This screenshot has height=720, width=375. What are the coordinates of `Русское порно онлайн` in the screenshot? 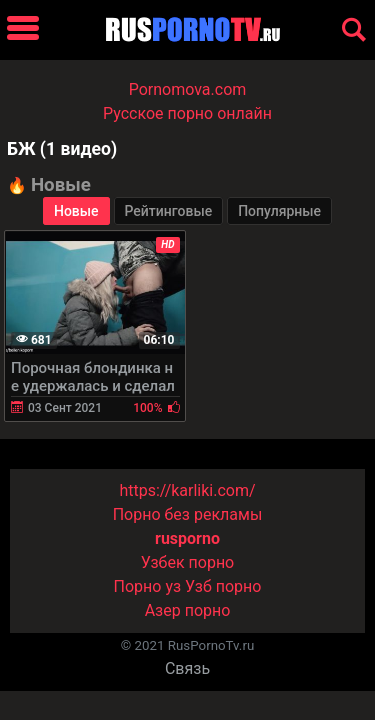 It's located at (187, 113).